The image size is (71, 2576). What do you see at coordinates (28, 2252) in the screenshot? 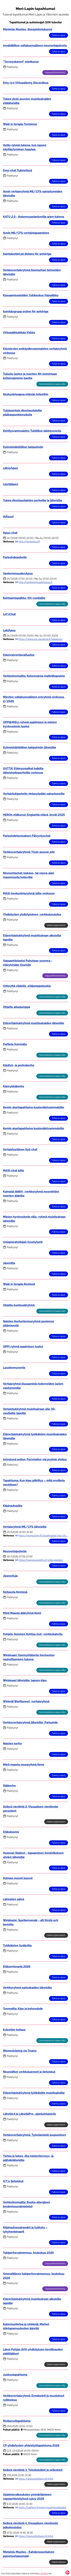
I see `Tukiperhevalmennus, toukokuu 2026` at bounding box center [28, 2252].